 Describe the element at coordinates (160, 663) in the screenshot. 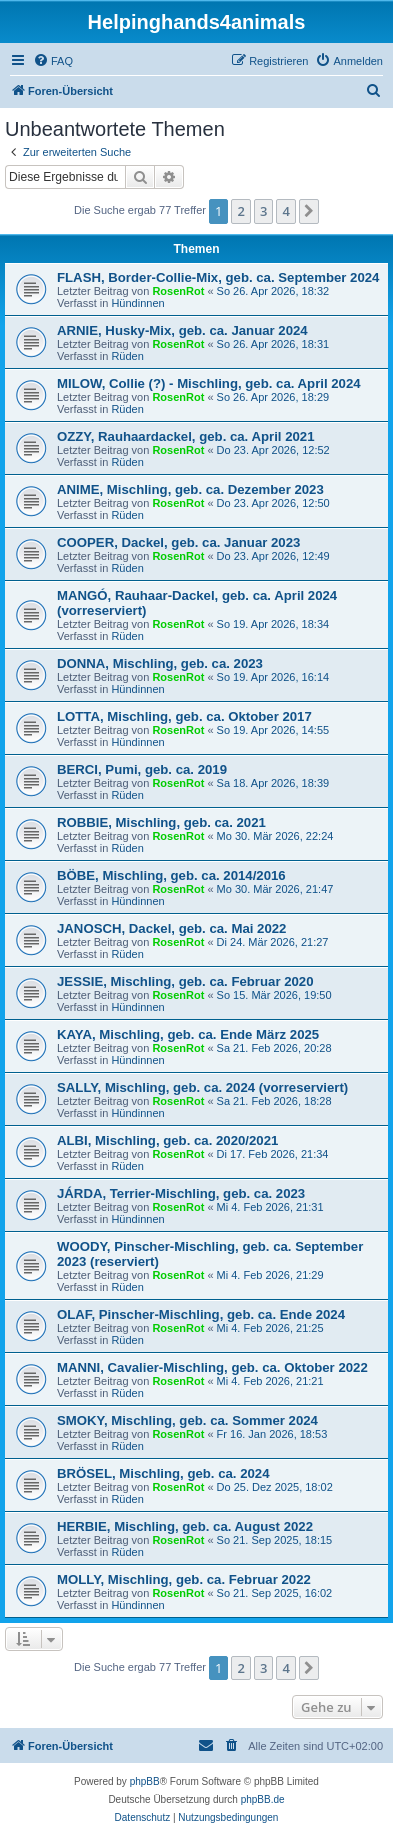

I see `DONNA, Mischling, geb. ca. 2023` at that location.